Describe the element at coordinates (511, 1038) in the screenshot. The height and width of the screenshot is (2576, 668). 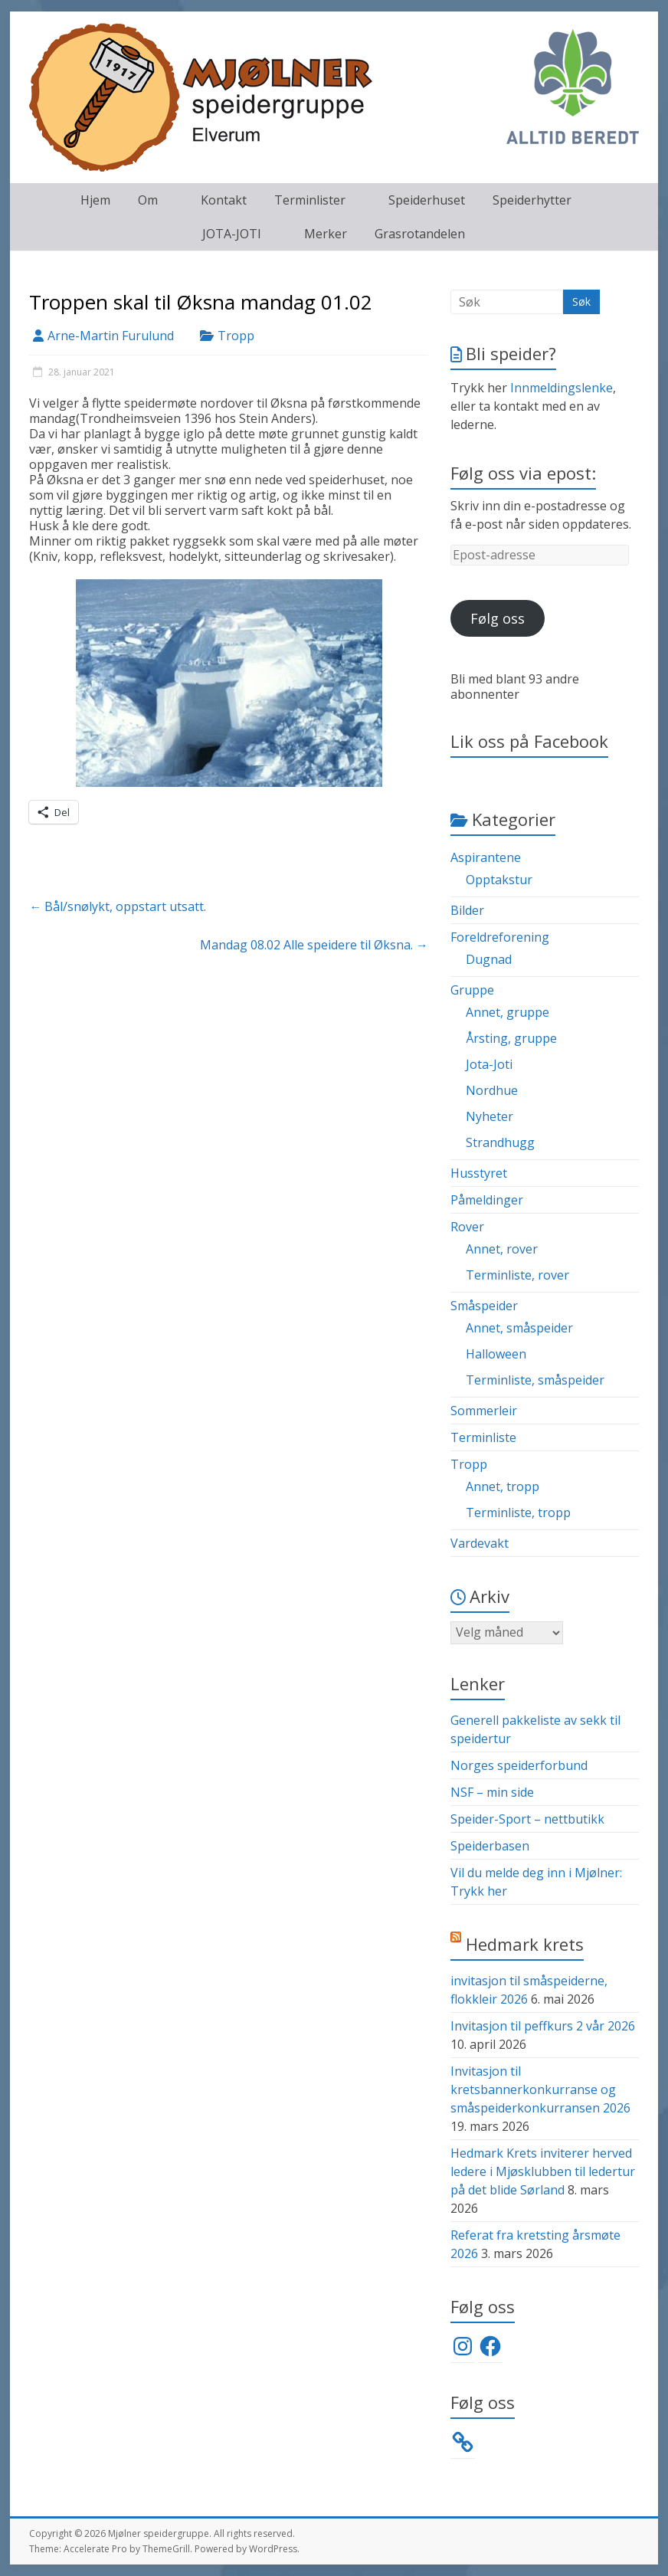
I see `Årsting, gruppe` at that location.